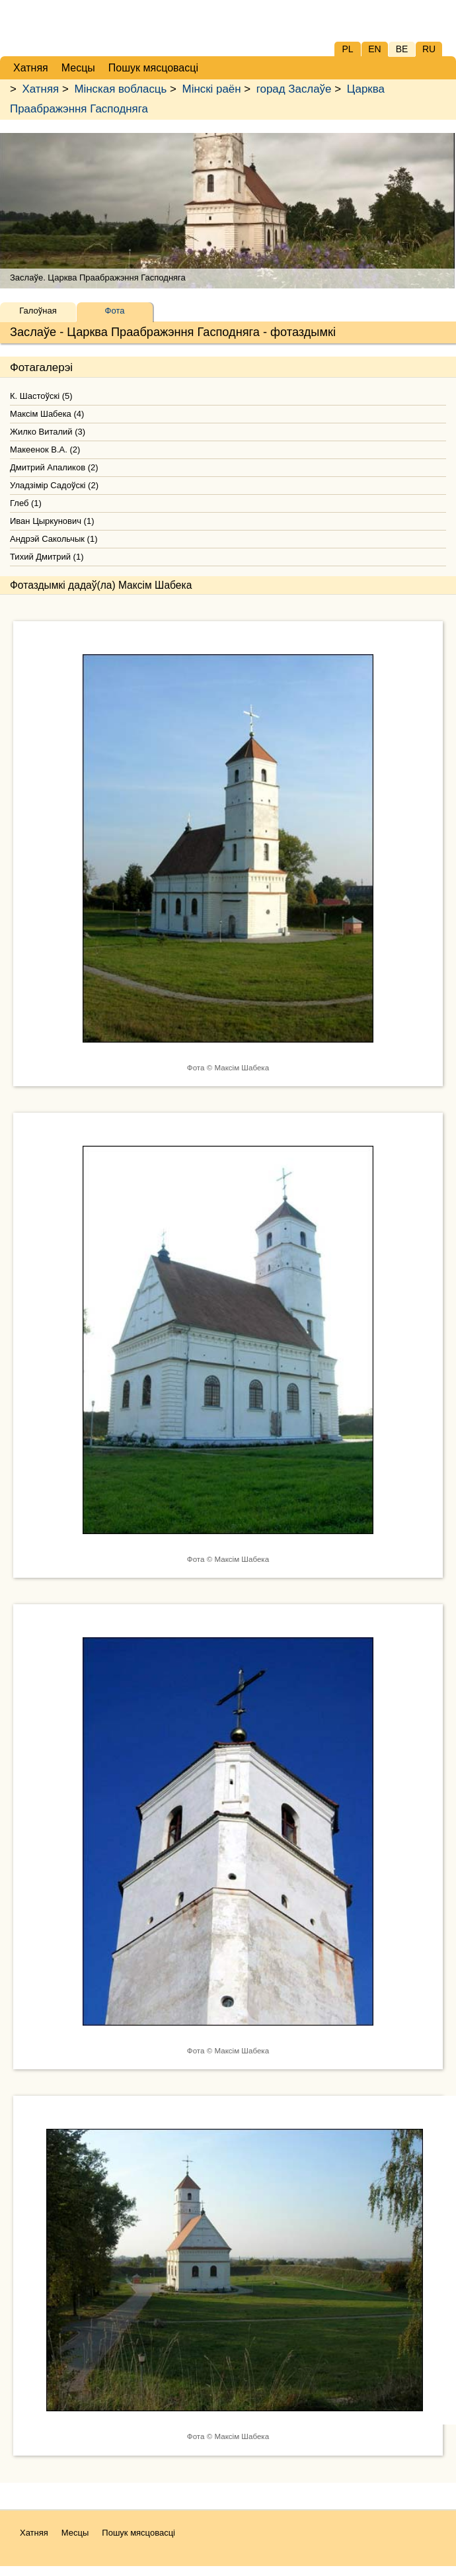  What do you see at coordinates (211, 89) in the screenshot?
I see `Мінскі раён` at bounding box center [211, 89].